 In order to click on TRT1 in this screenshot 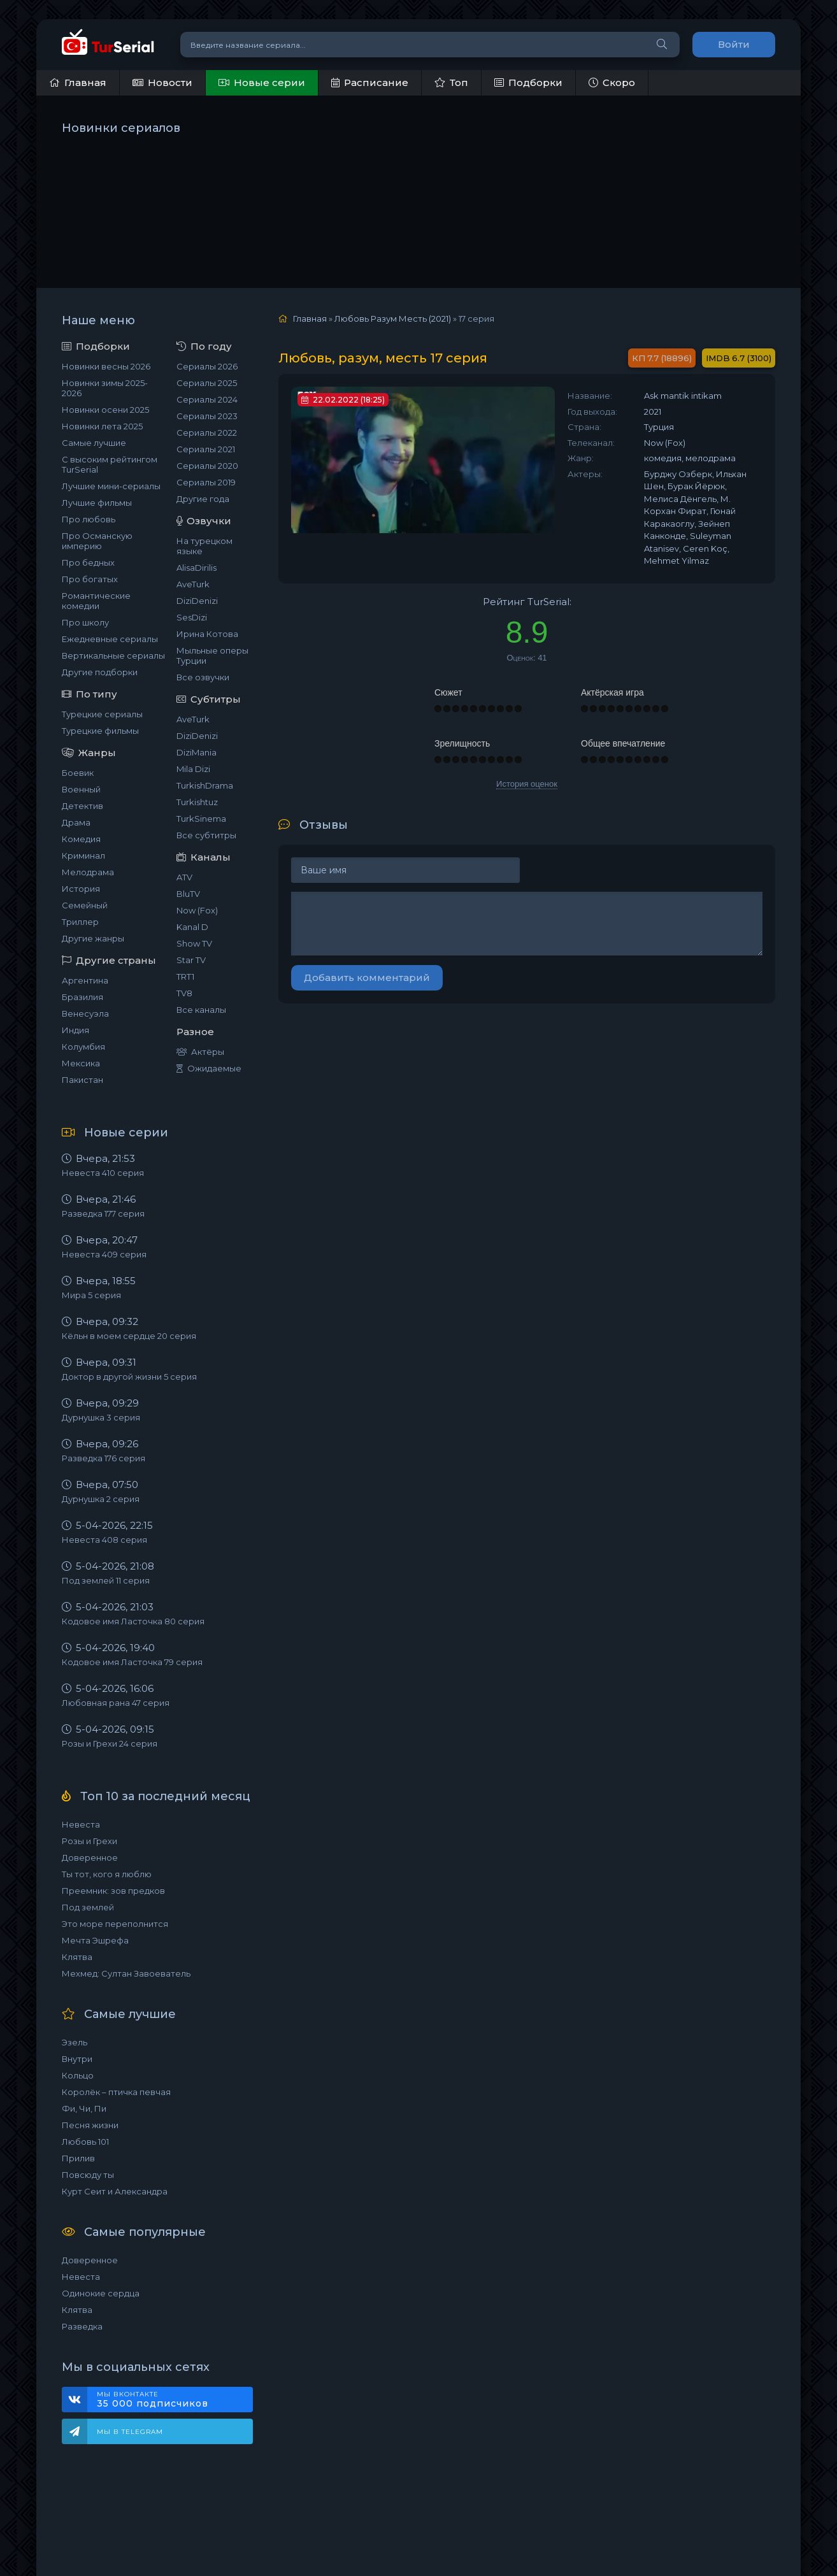, I will do `click(185, 976)`.